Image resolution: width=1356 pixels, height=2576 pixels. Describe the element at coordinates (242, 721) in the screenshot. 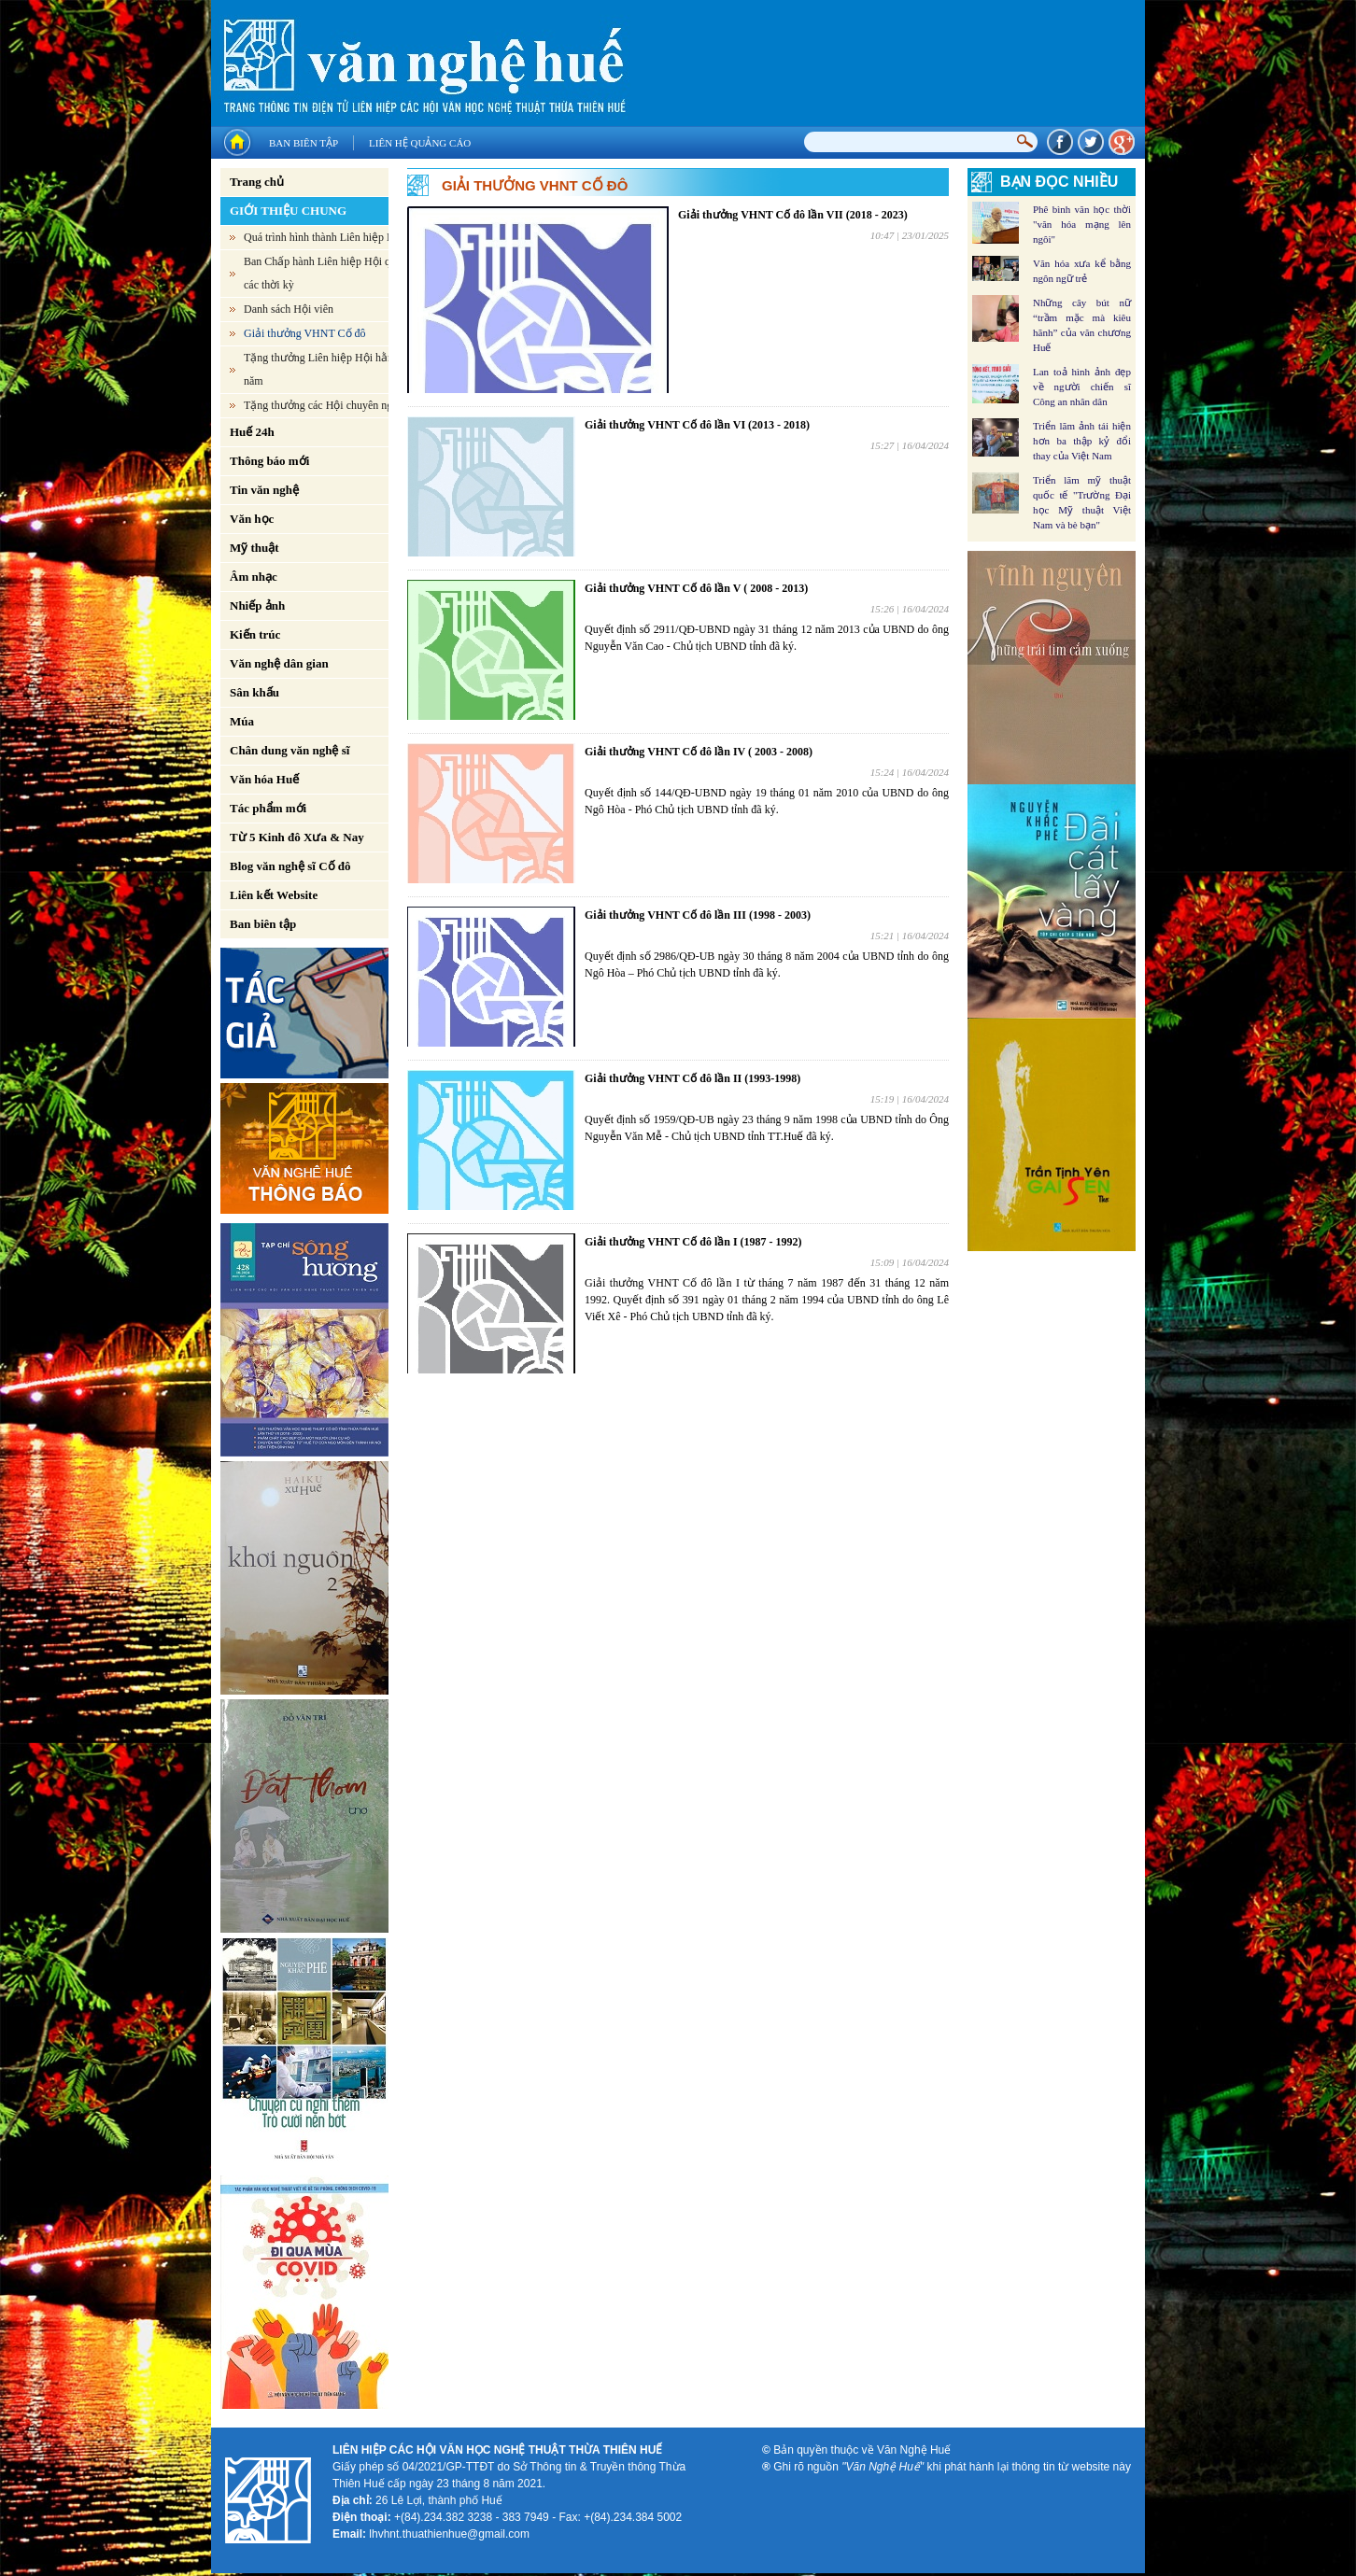

I see `Múa` at that location.